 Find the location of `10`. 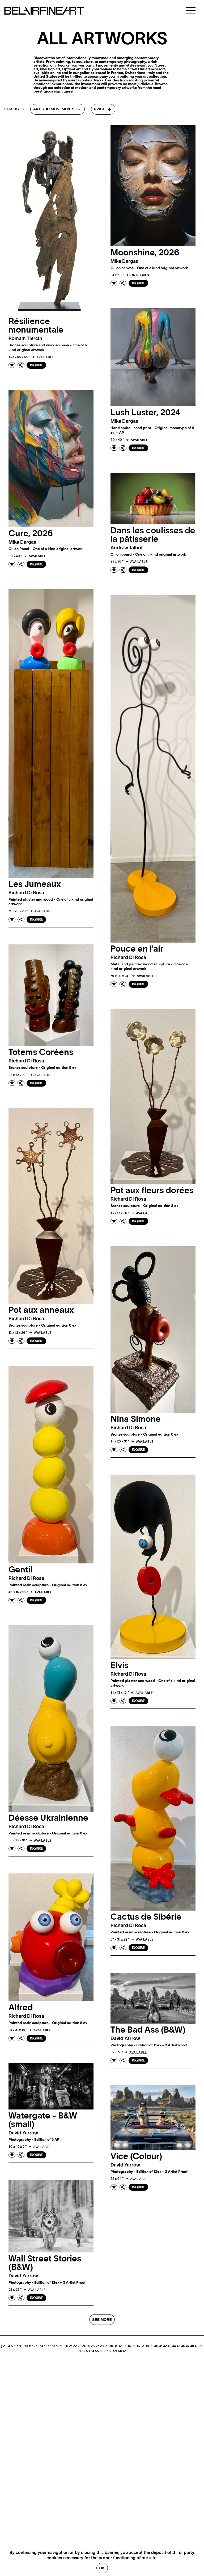

10 is located at coordinates (26, 2346).